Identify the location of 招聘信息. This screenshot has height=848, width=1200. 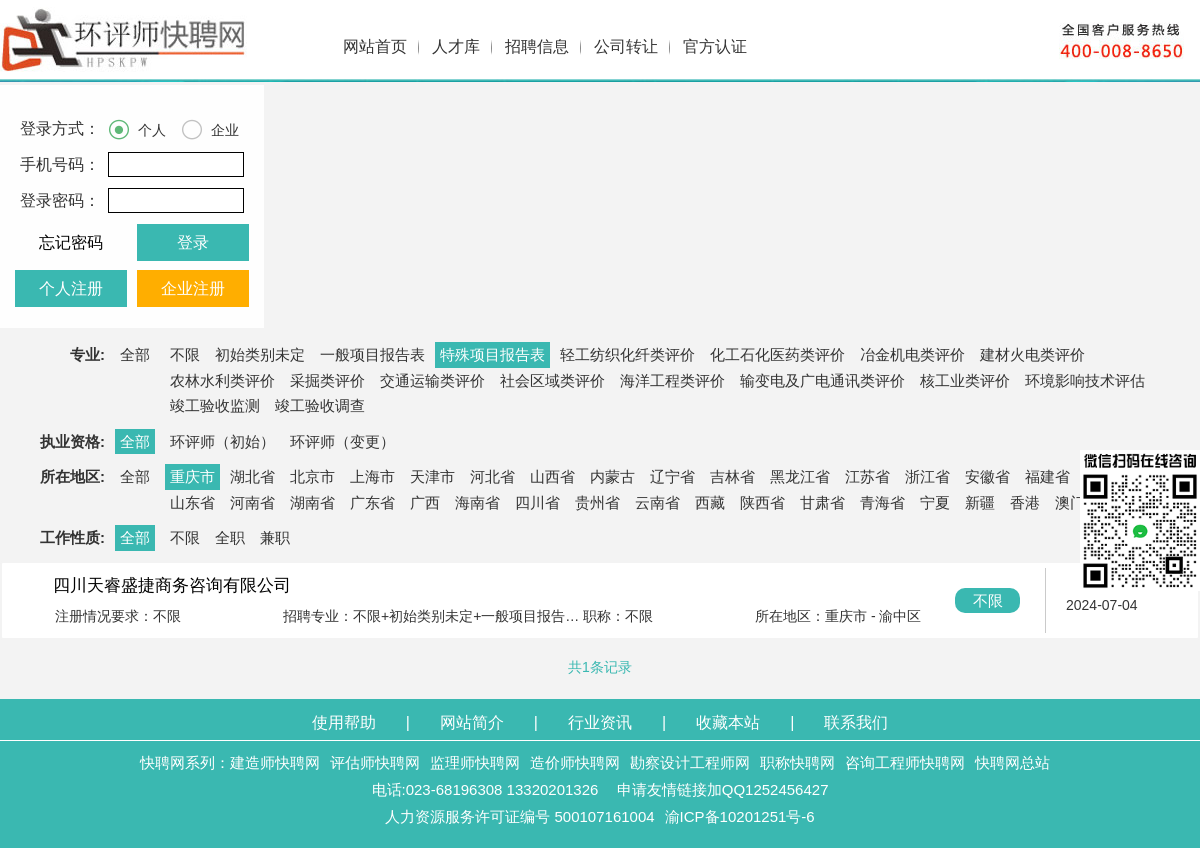
(537, 46).